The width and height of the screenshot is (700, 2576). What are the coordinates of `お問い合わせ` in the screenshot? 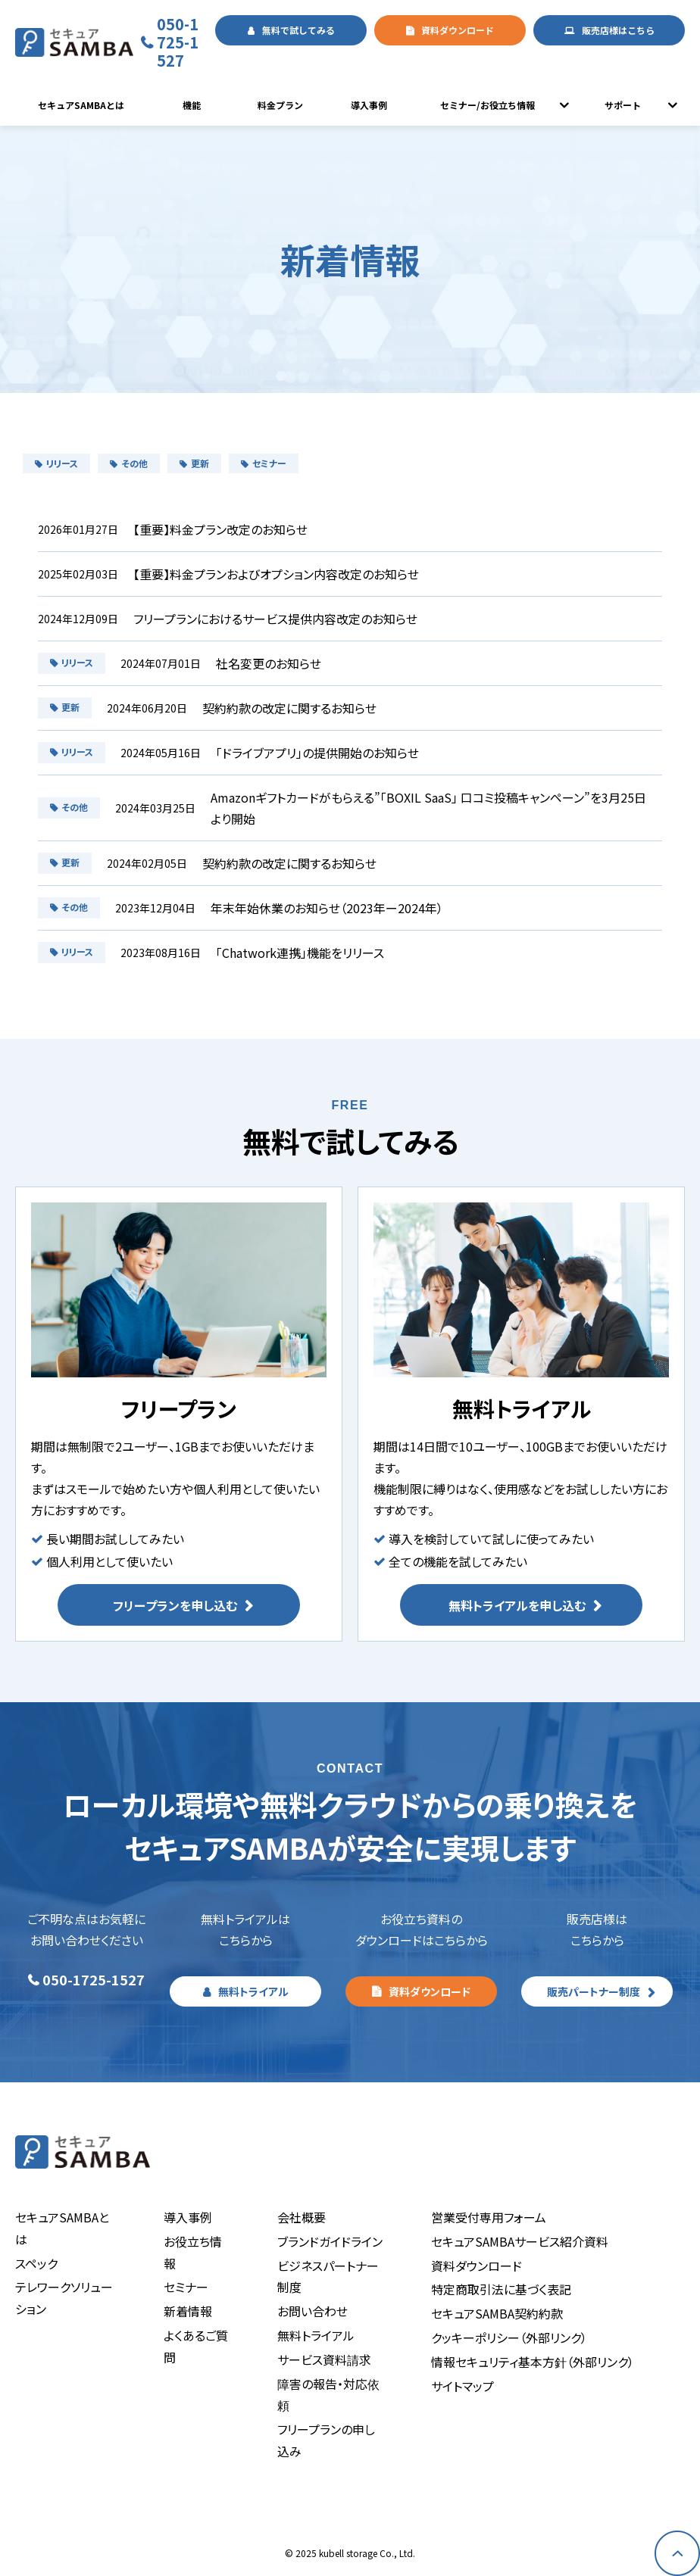 It's located at (312, 2311).